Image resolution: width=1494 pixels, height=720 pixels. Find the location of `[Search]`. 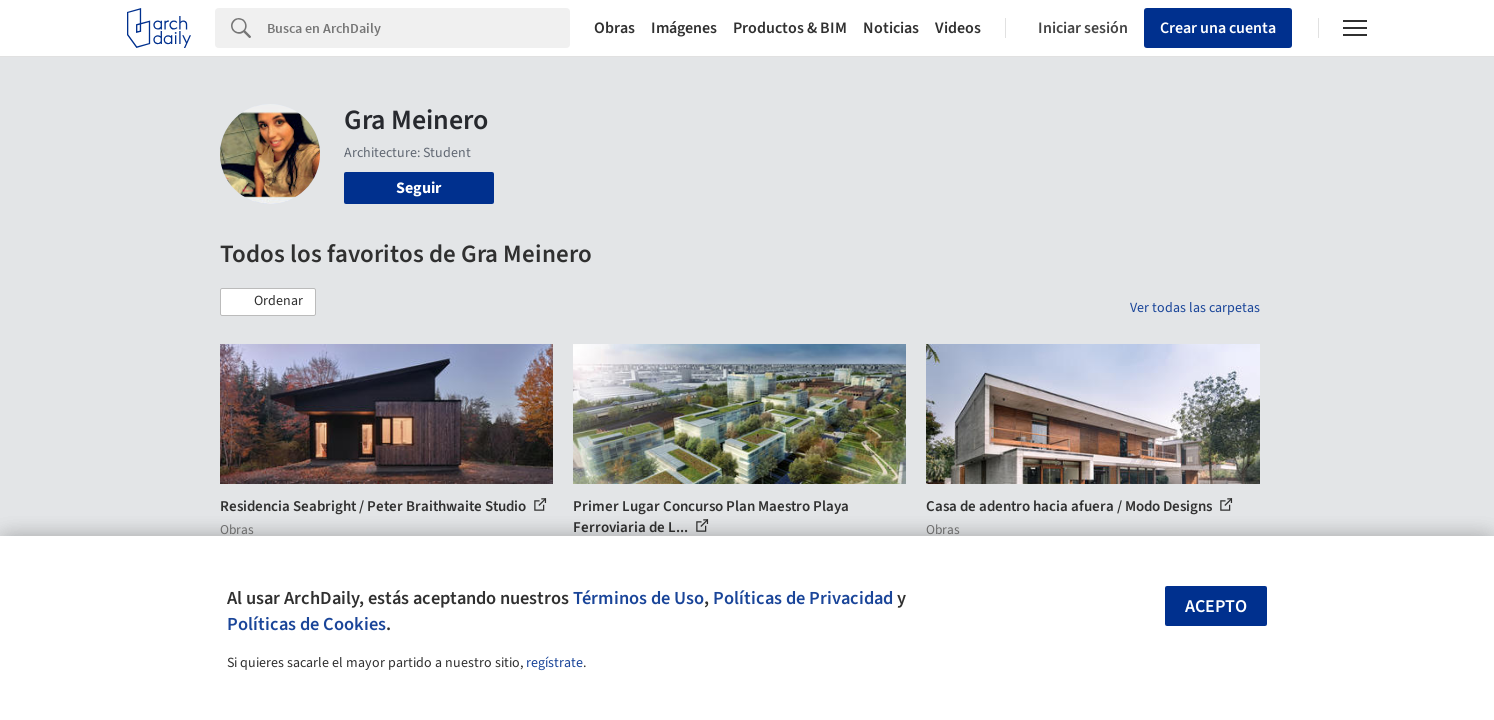

[Search] is located at coordinates (418, 28).